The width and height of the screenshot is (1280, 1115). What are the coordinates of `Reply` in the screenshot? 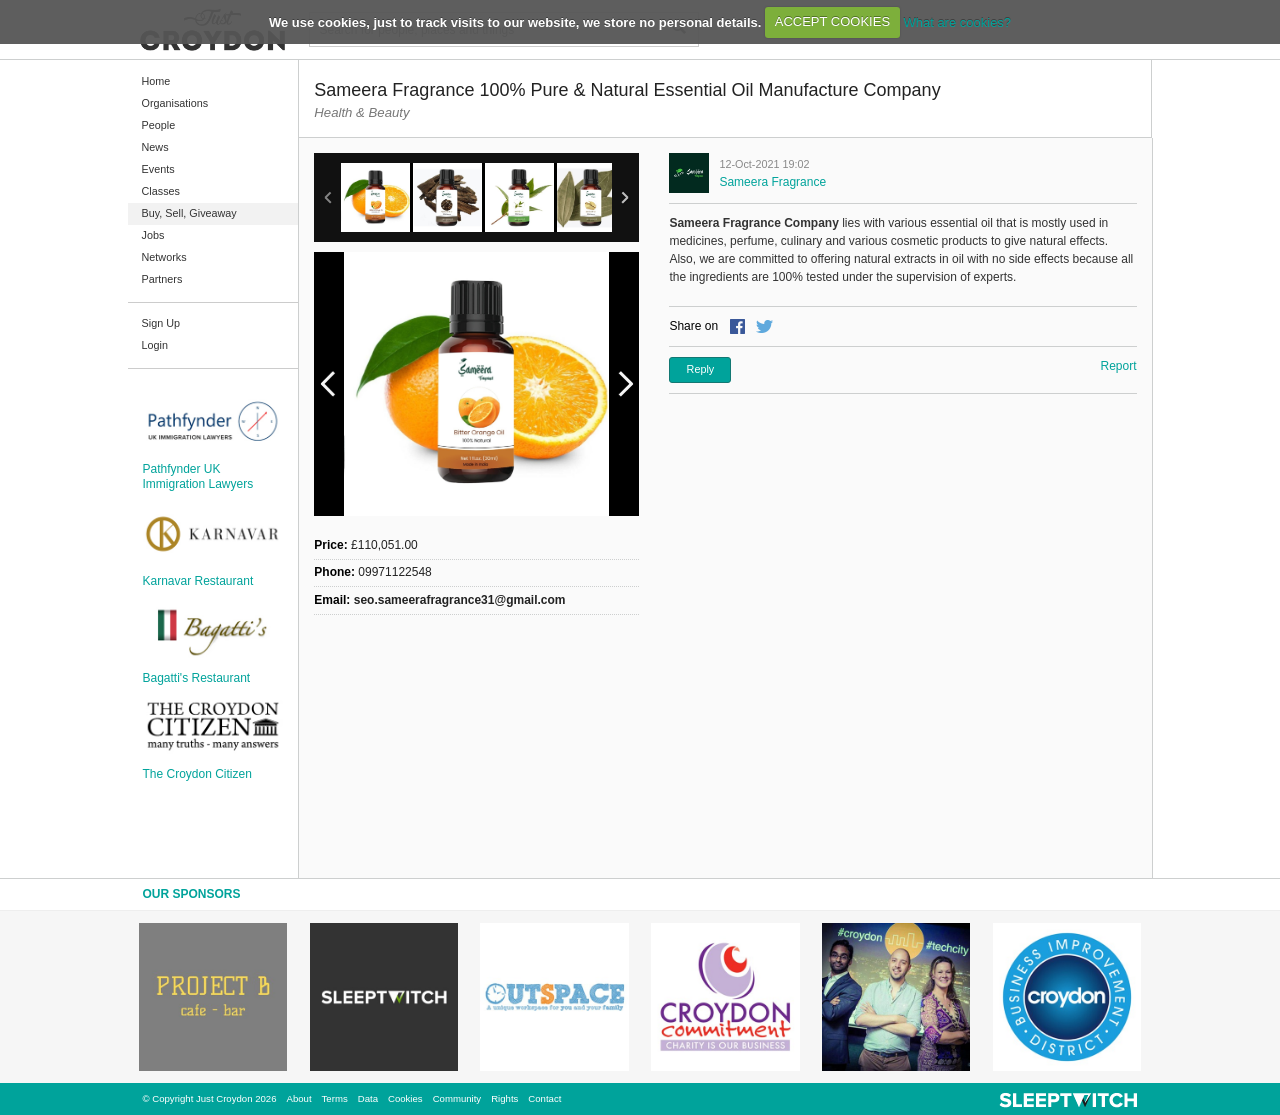 It's located at (701, 369).